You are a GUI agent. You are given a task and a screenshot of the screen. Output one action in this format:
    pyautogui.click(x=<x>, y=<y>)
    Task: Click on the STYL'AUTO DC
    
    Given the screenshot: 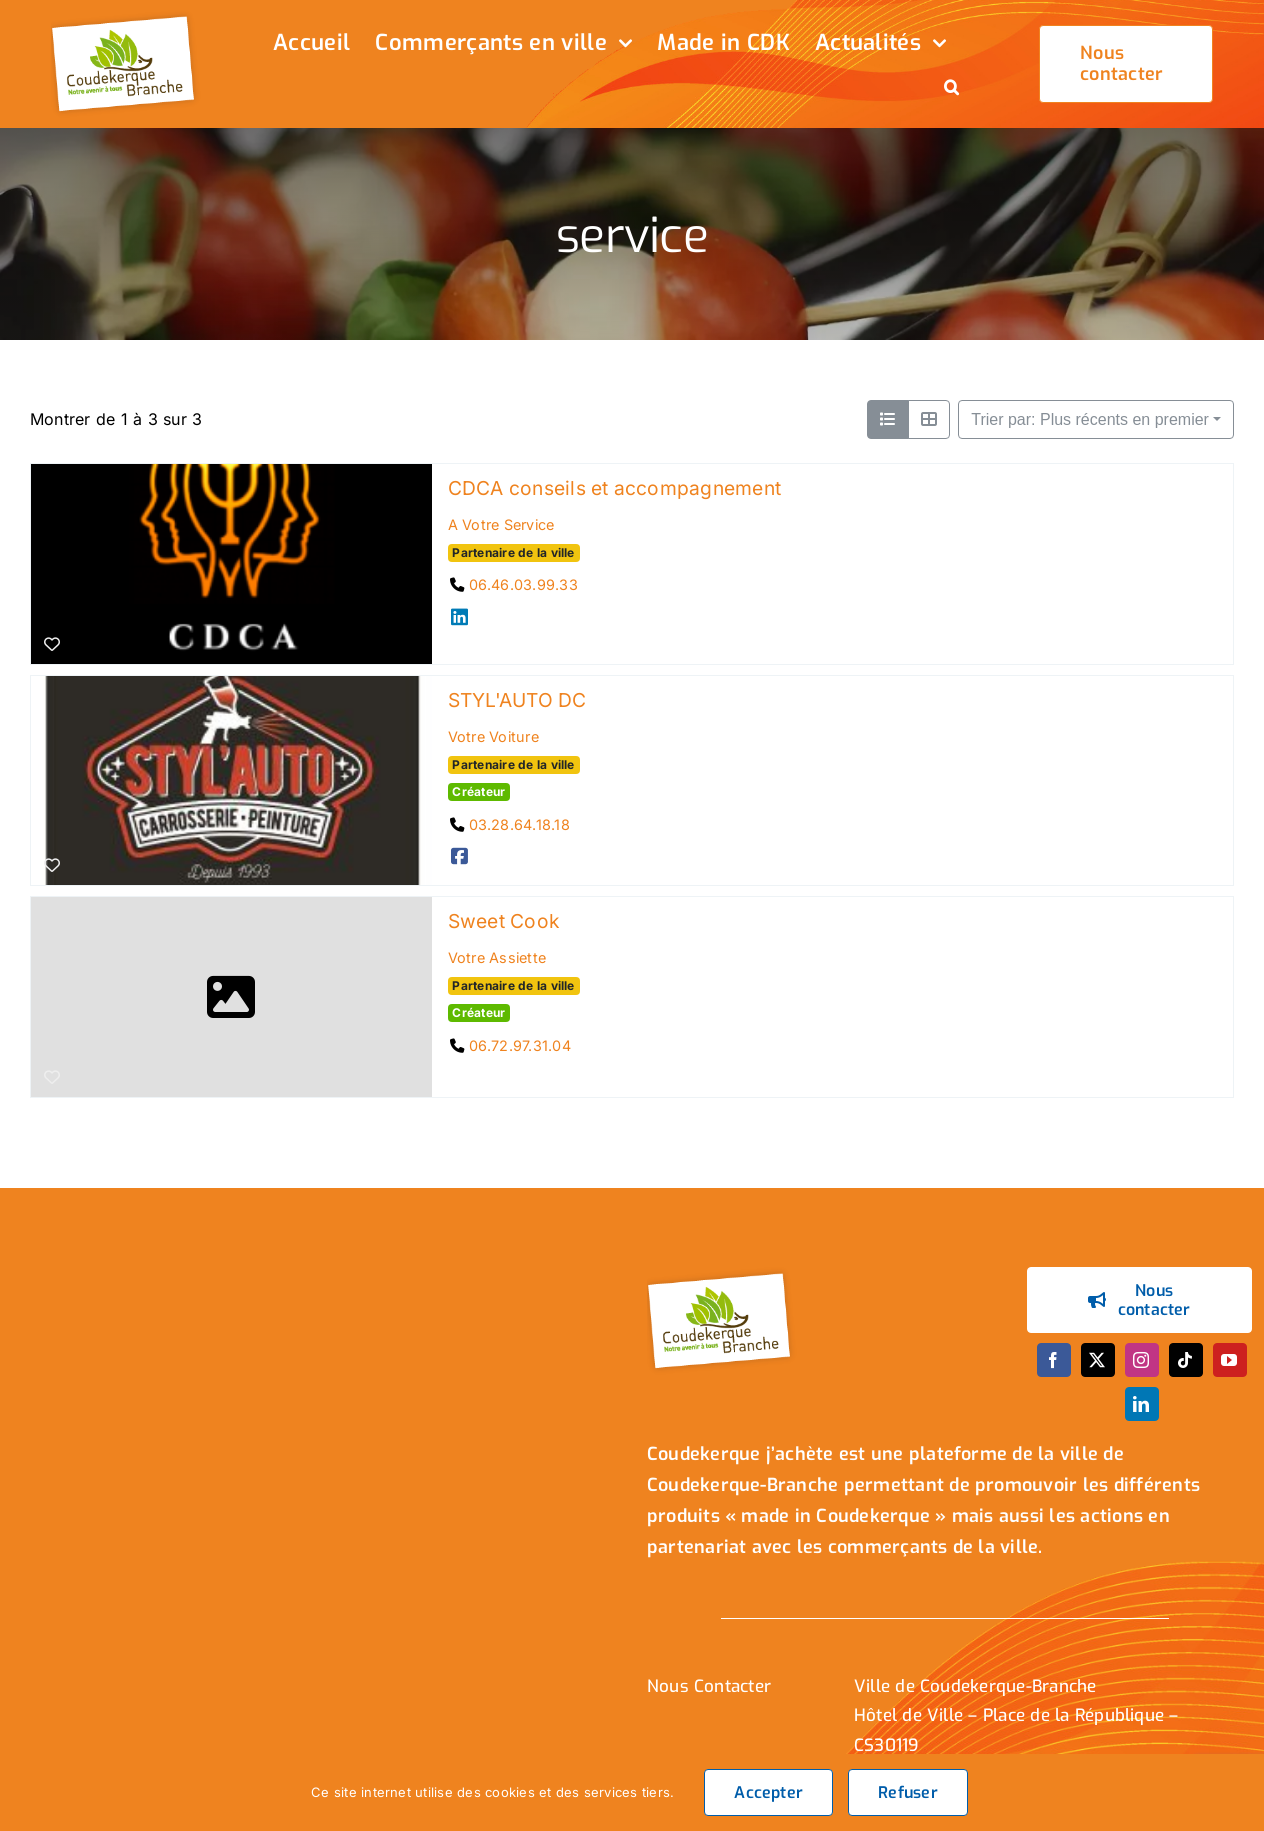 What is the action you would take?
    pyautogui.click(x=517, y=700)
    